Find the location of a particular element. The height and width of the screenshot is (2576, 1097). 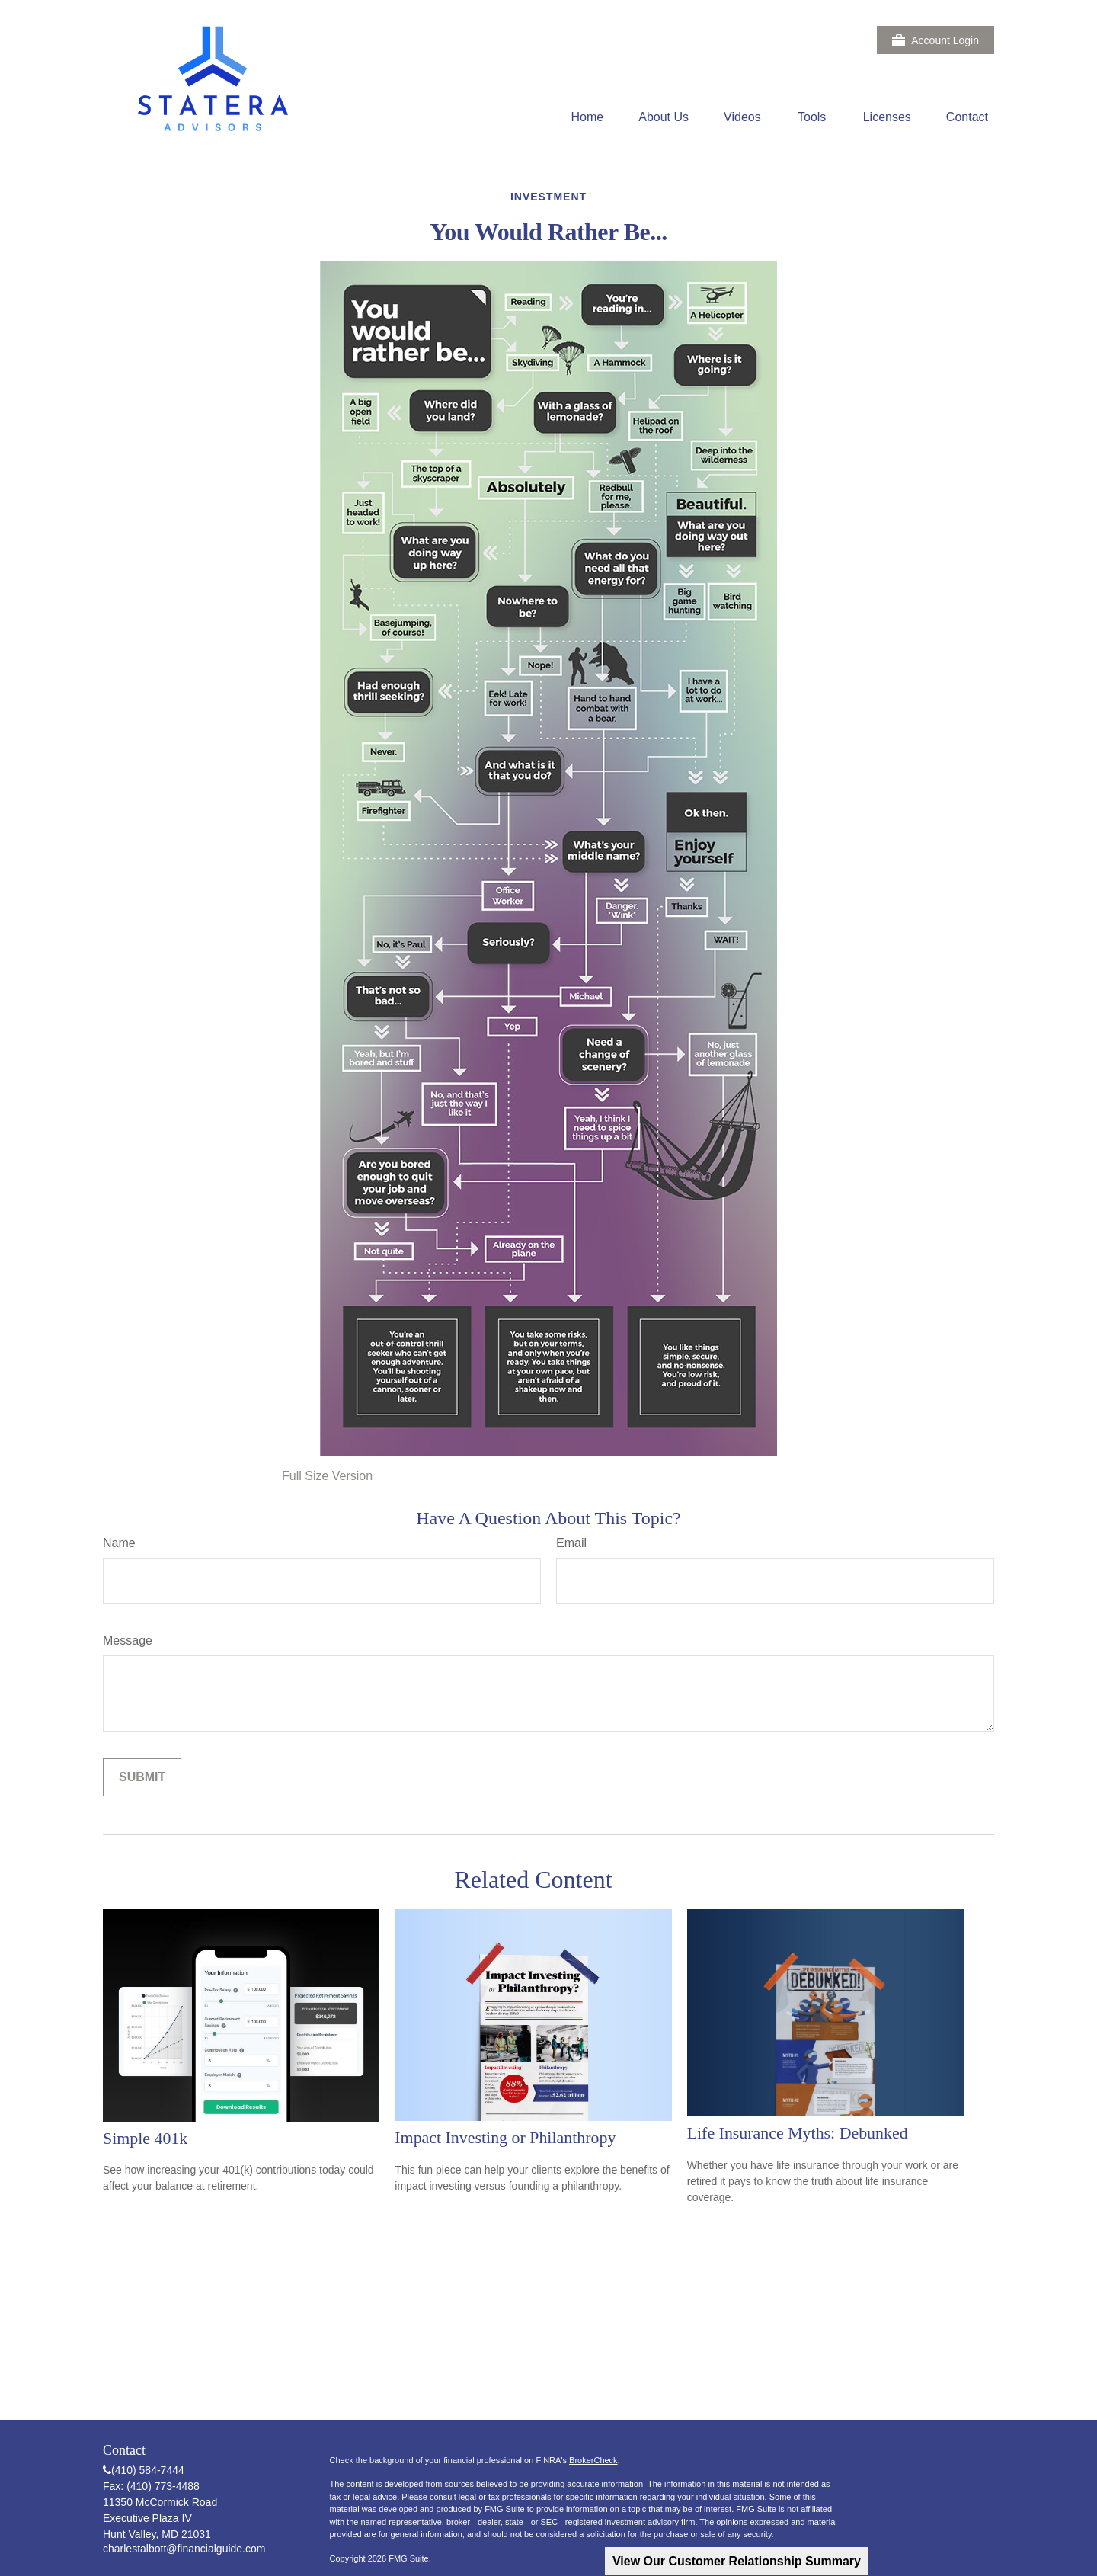

[Submit form] is located at coordinates (142, 1777).